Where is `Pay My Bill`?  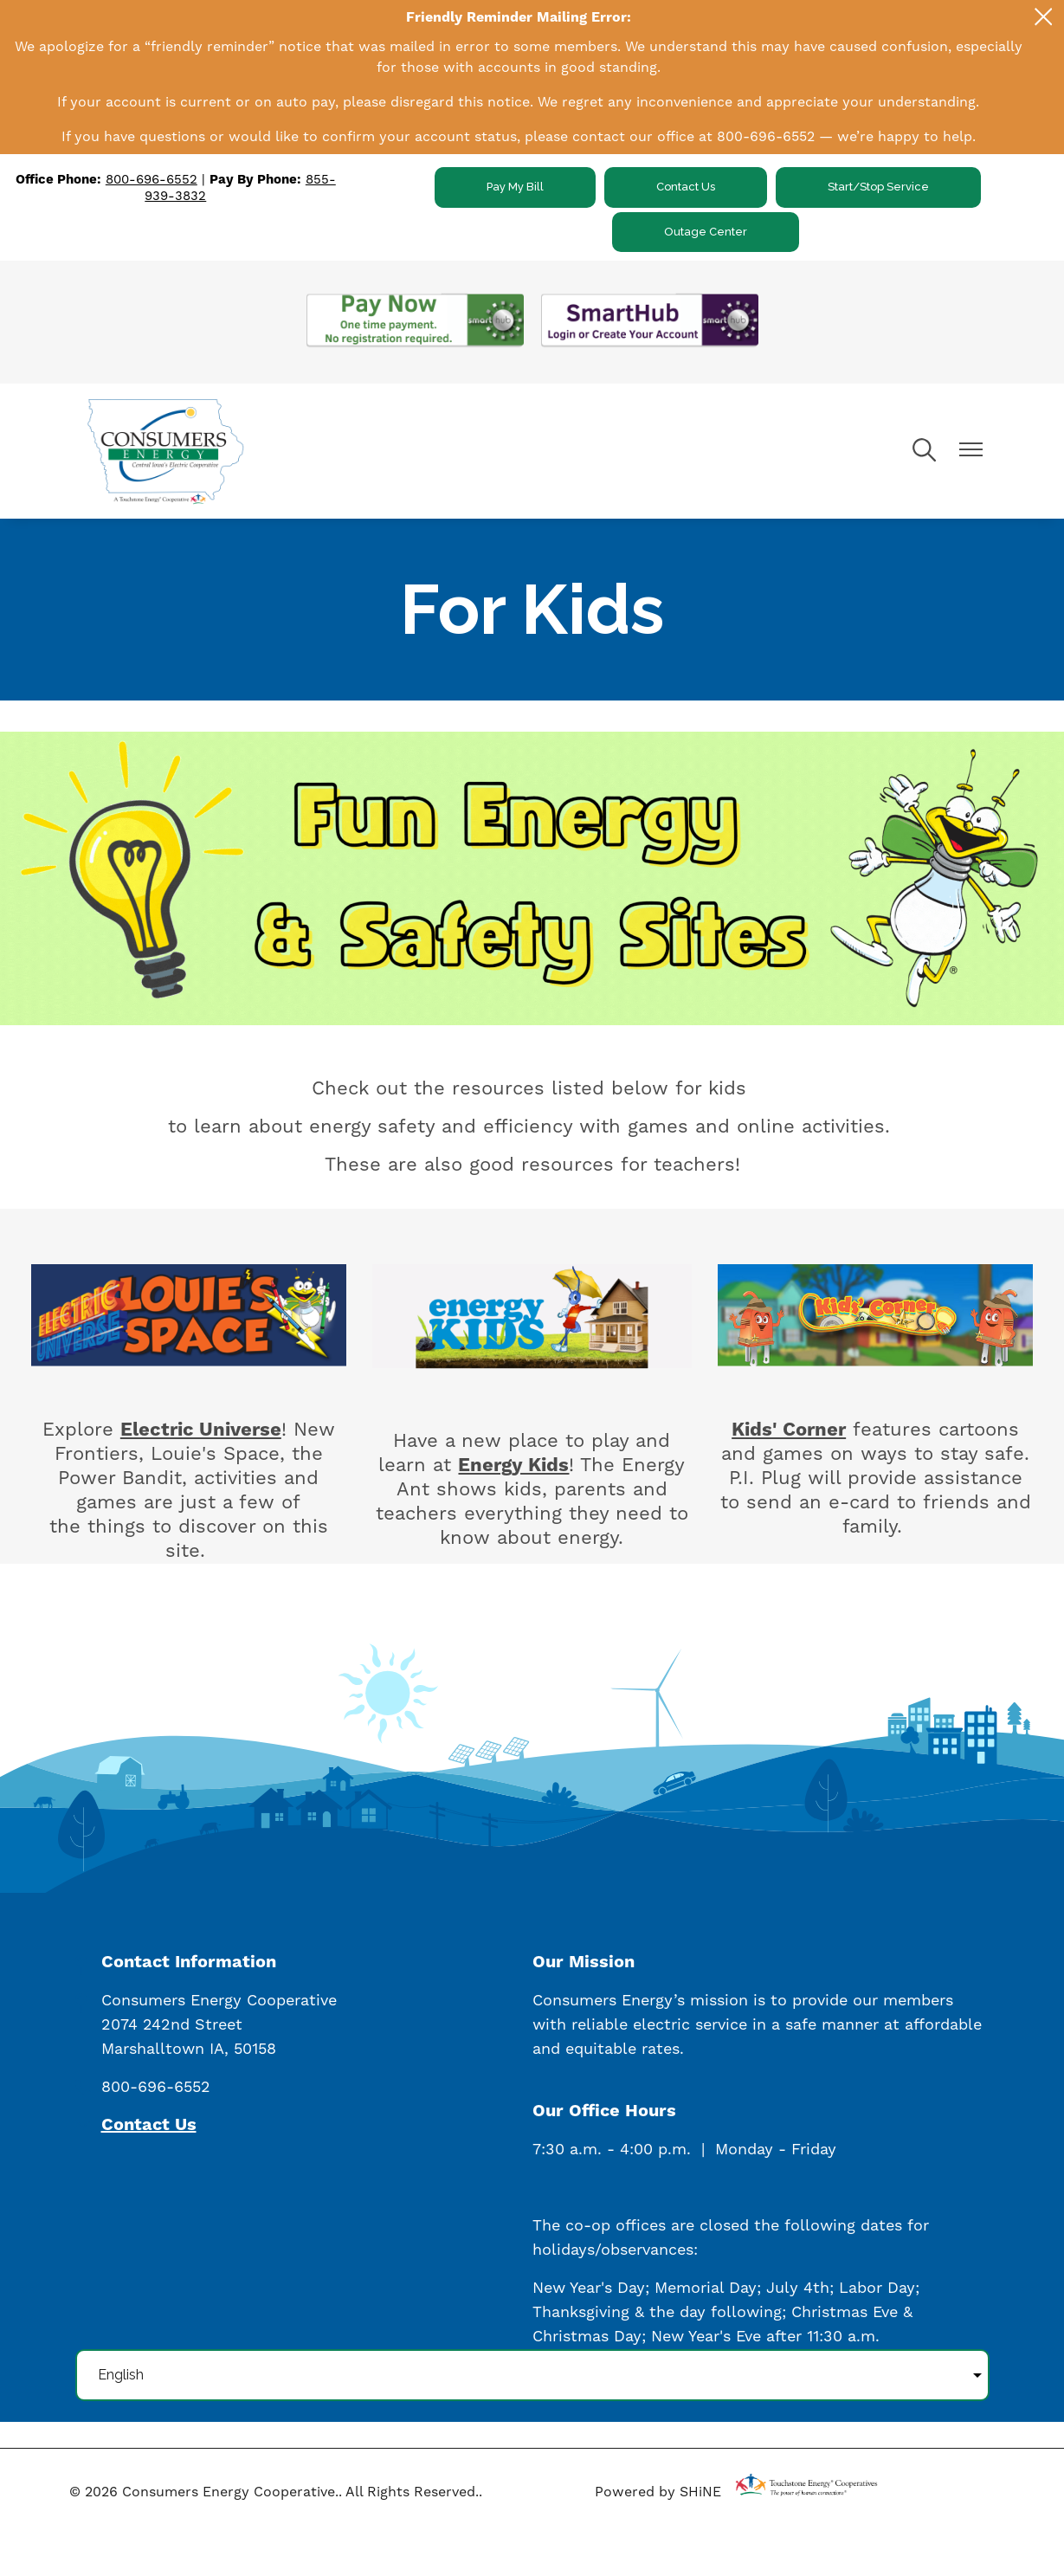
Pay My Bill is located at coordinates (515, 186).